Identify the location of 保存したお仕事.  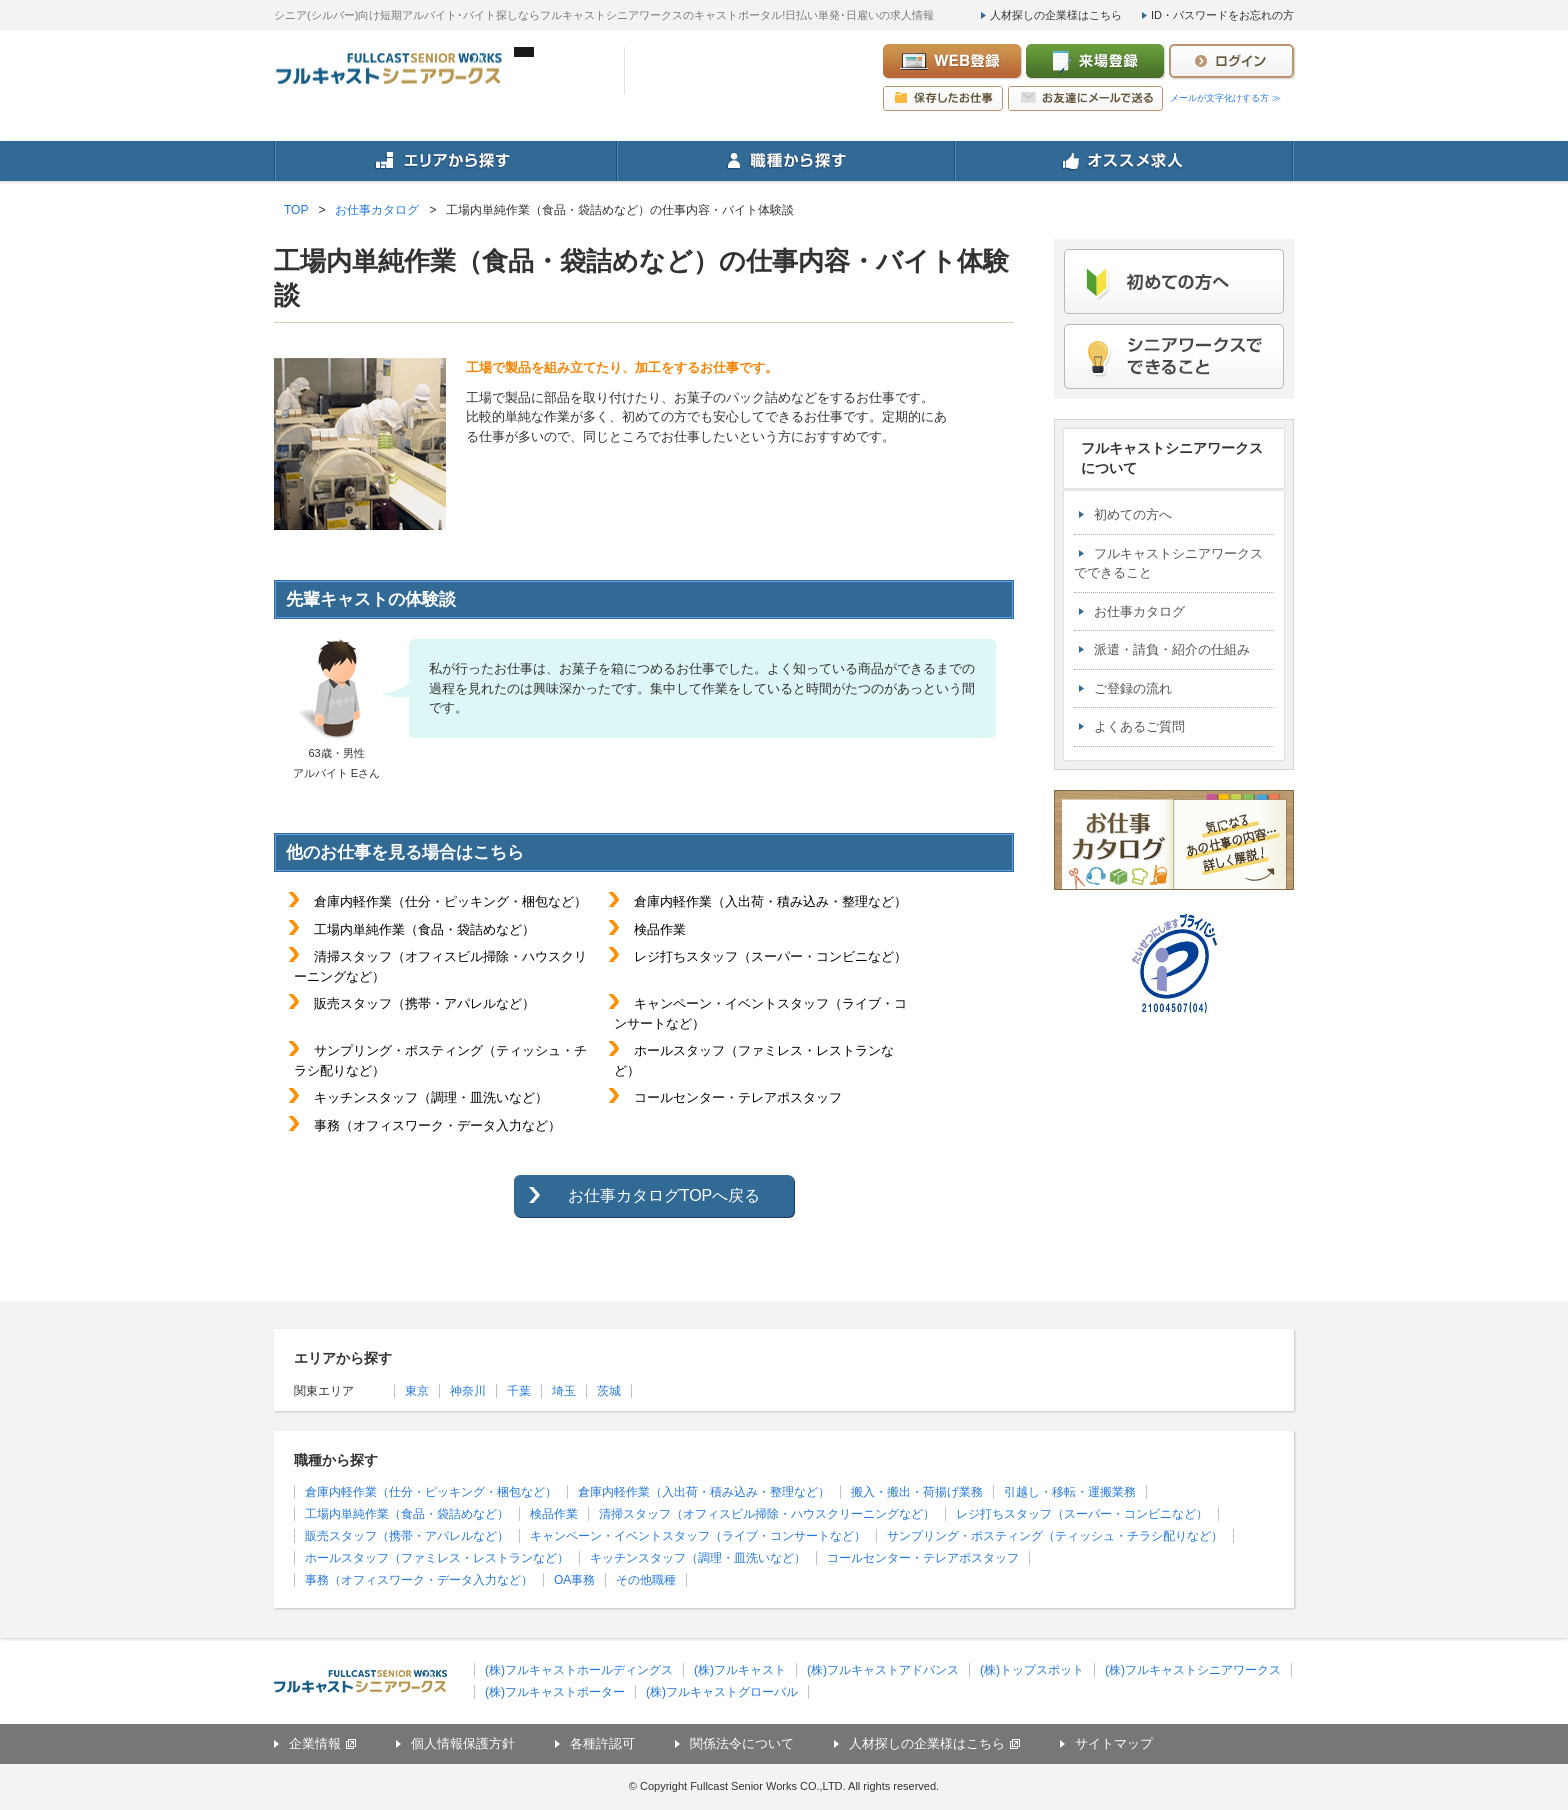
(943, 98).